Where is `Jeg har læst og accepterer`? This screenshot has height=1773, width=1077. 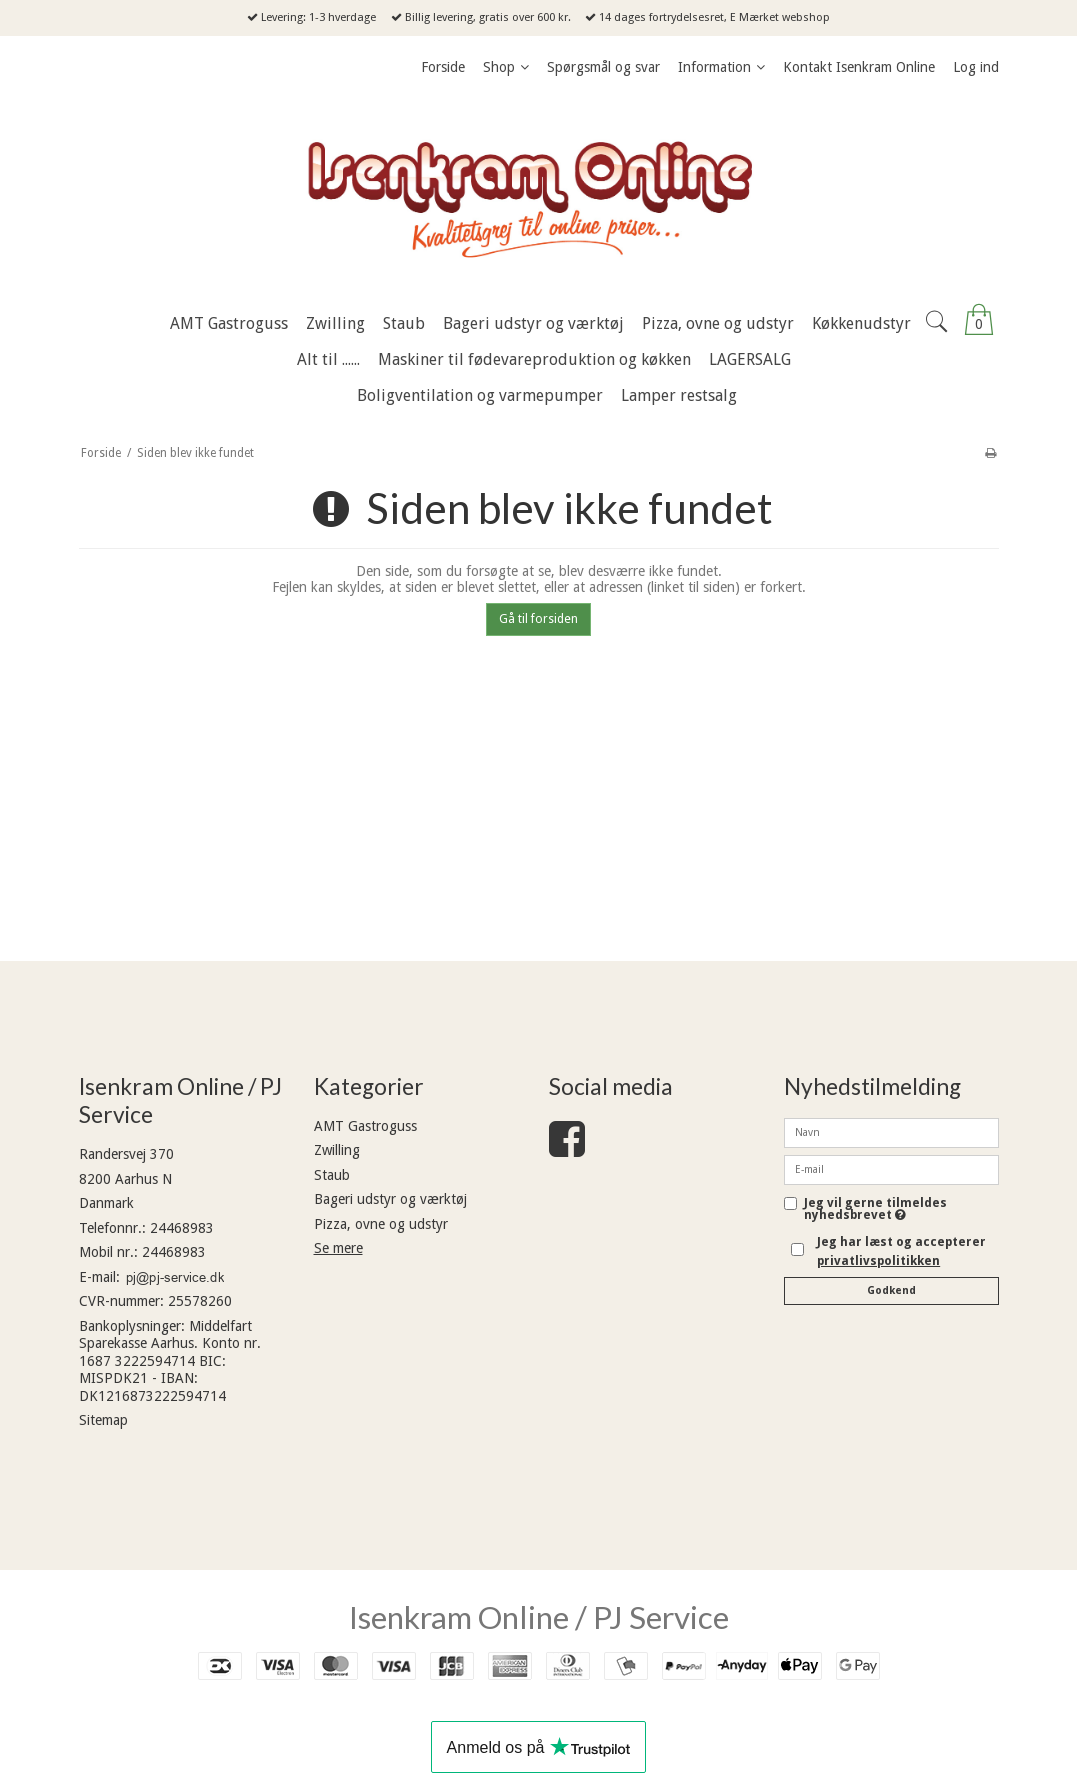
Jeg har læst og accepterer is located at coordinates (901, 1251).